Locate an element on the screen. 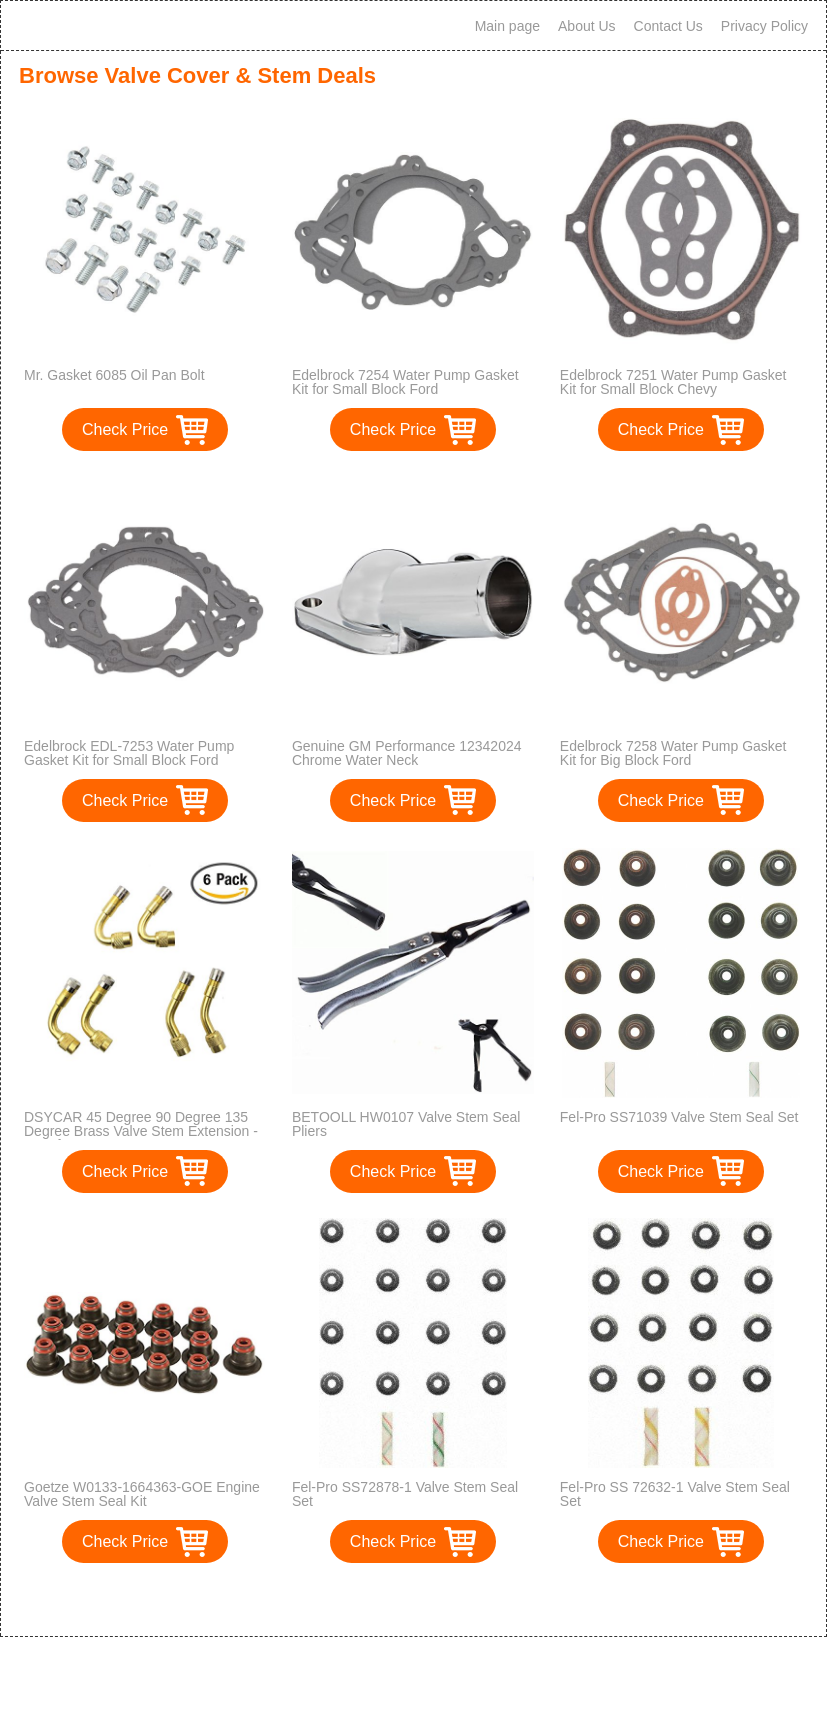 The image size is (827, 1715). Mr. Gasket 6085 Oil Pan Bolt is located at coordinates (114, 375).